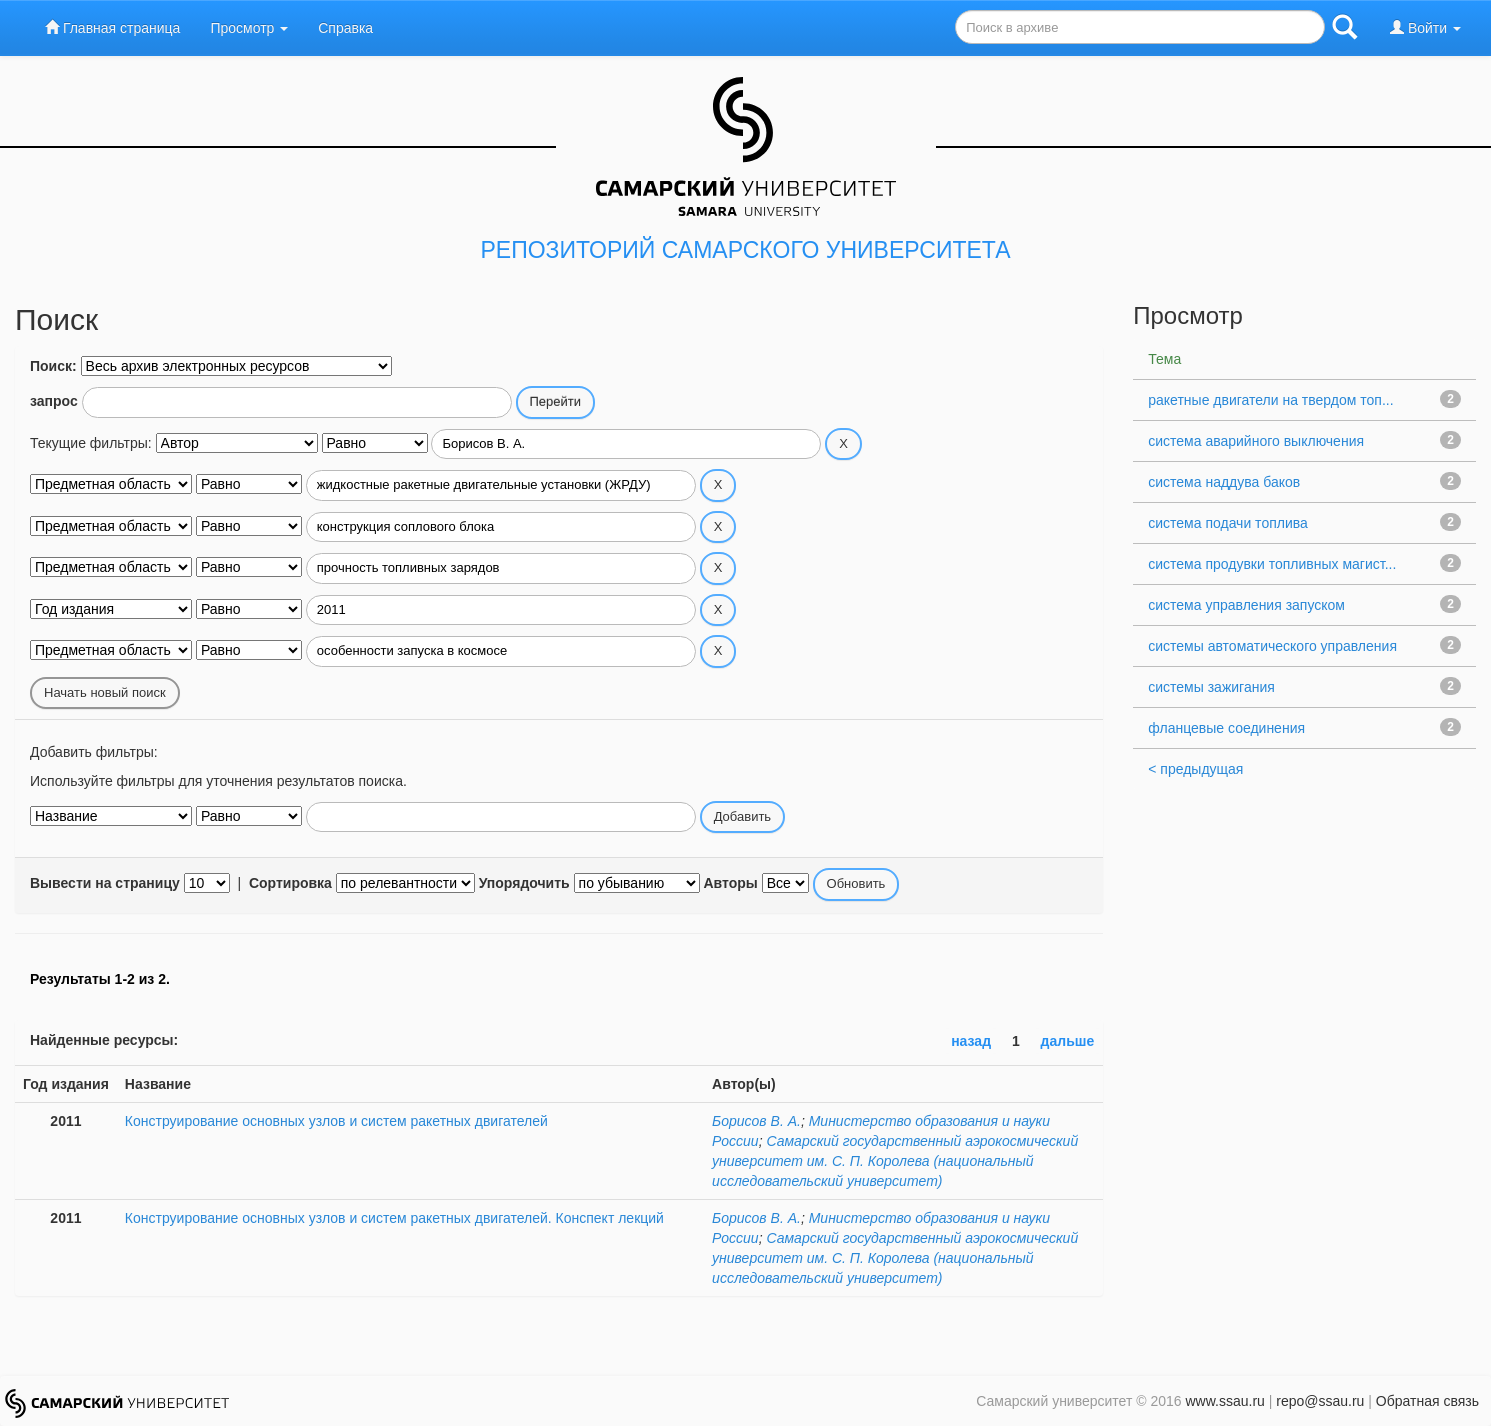 Image resolution: width=1491 pixels, height=1426 pixels. I want to click on Поиск:, so click(53, 366).